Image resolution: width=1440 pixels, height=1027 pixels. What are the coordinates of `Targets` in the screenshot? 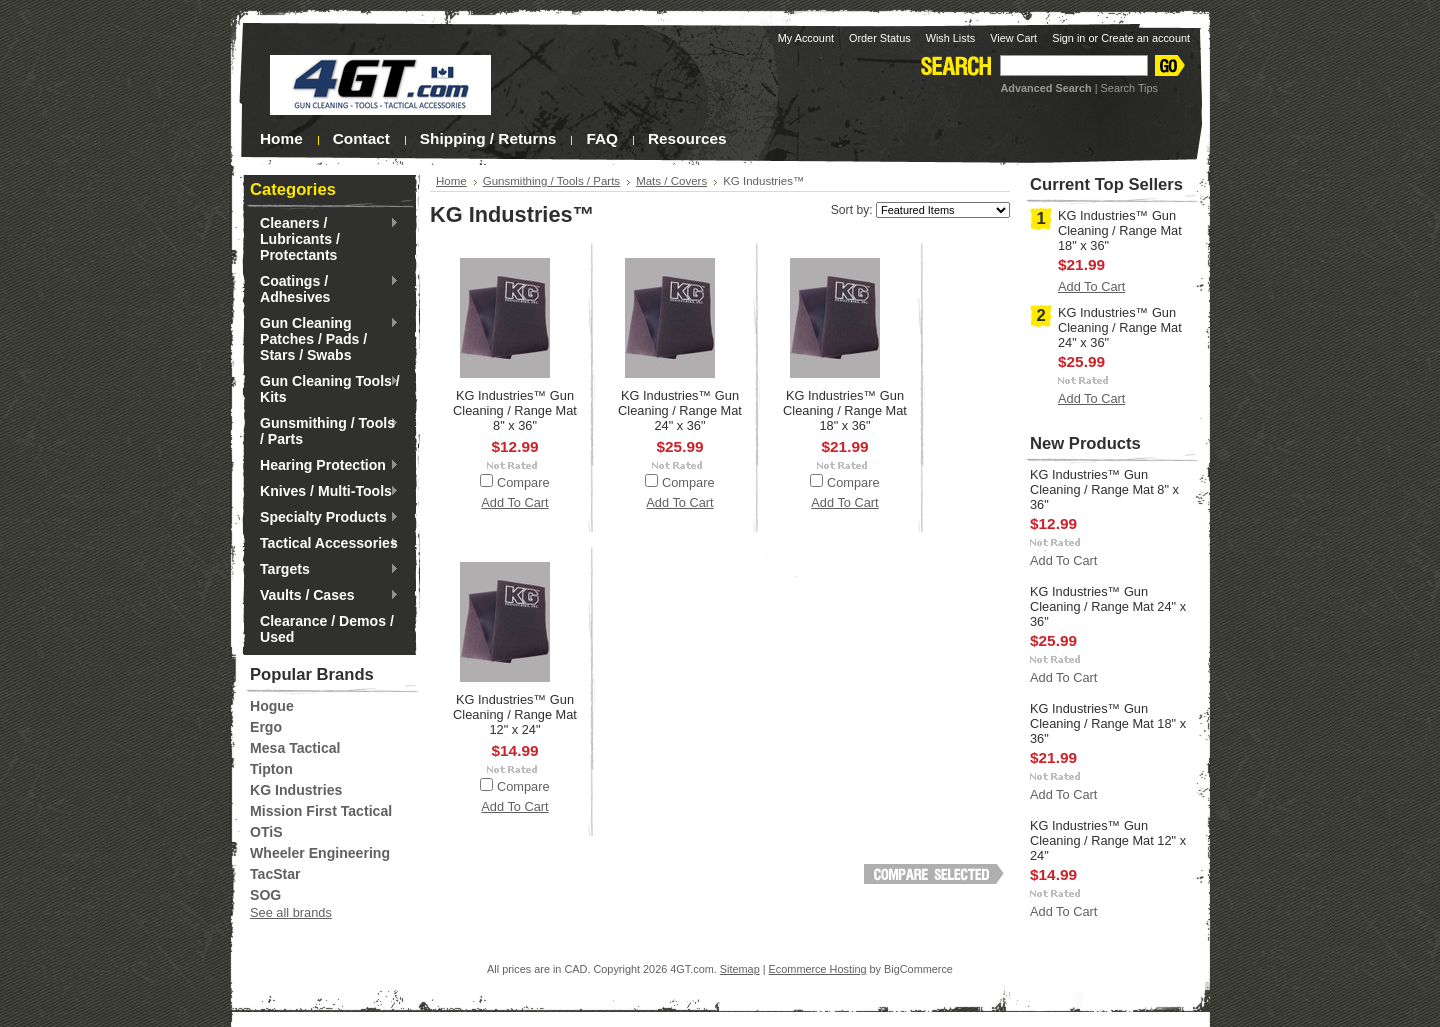 It's located at (324, 570).